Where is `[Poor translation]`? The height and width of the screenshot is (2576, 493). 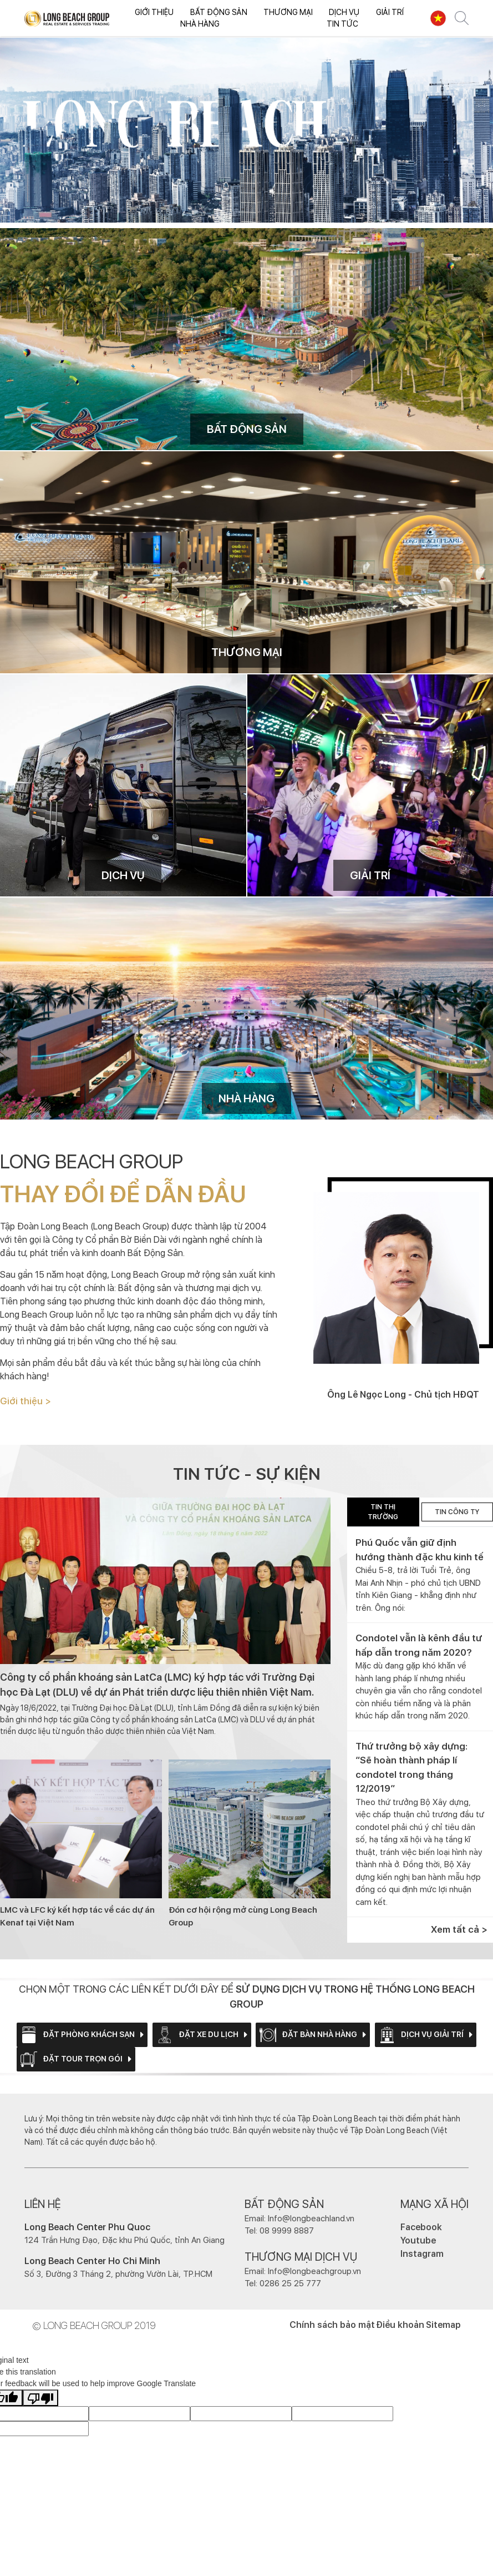 [Poor translation] is located at coordinates (40, 2398).